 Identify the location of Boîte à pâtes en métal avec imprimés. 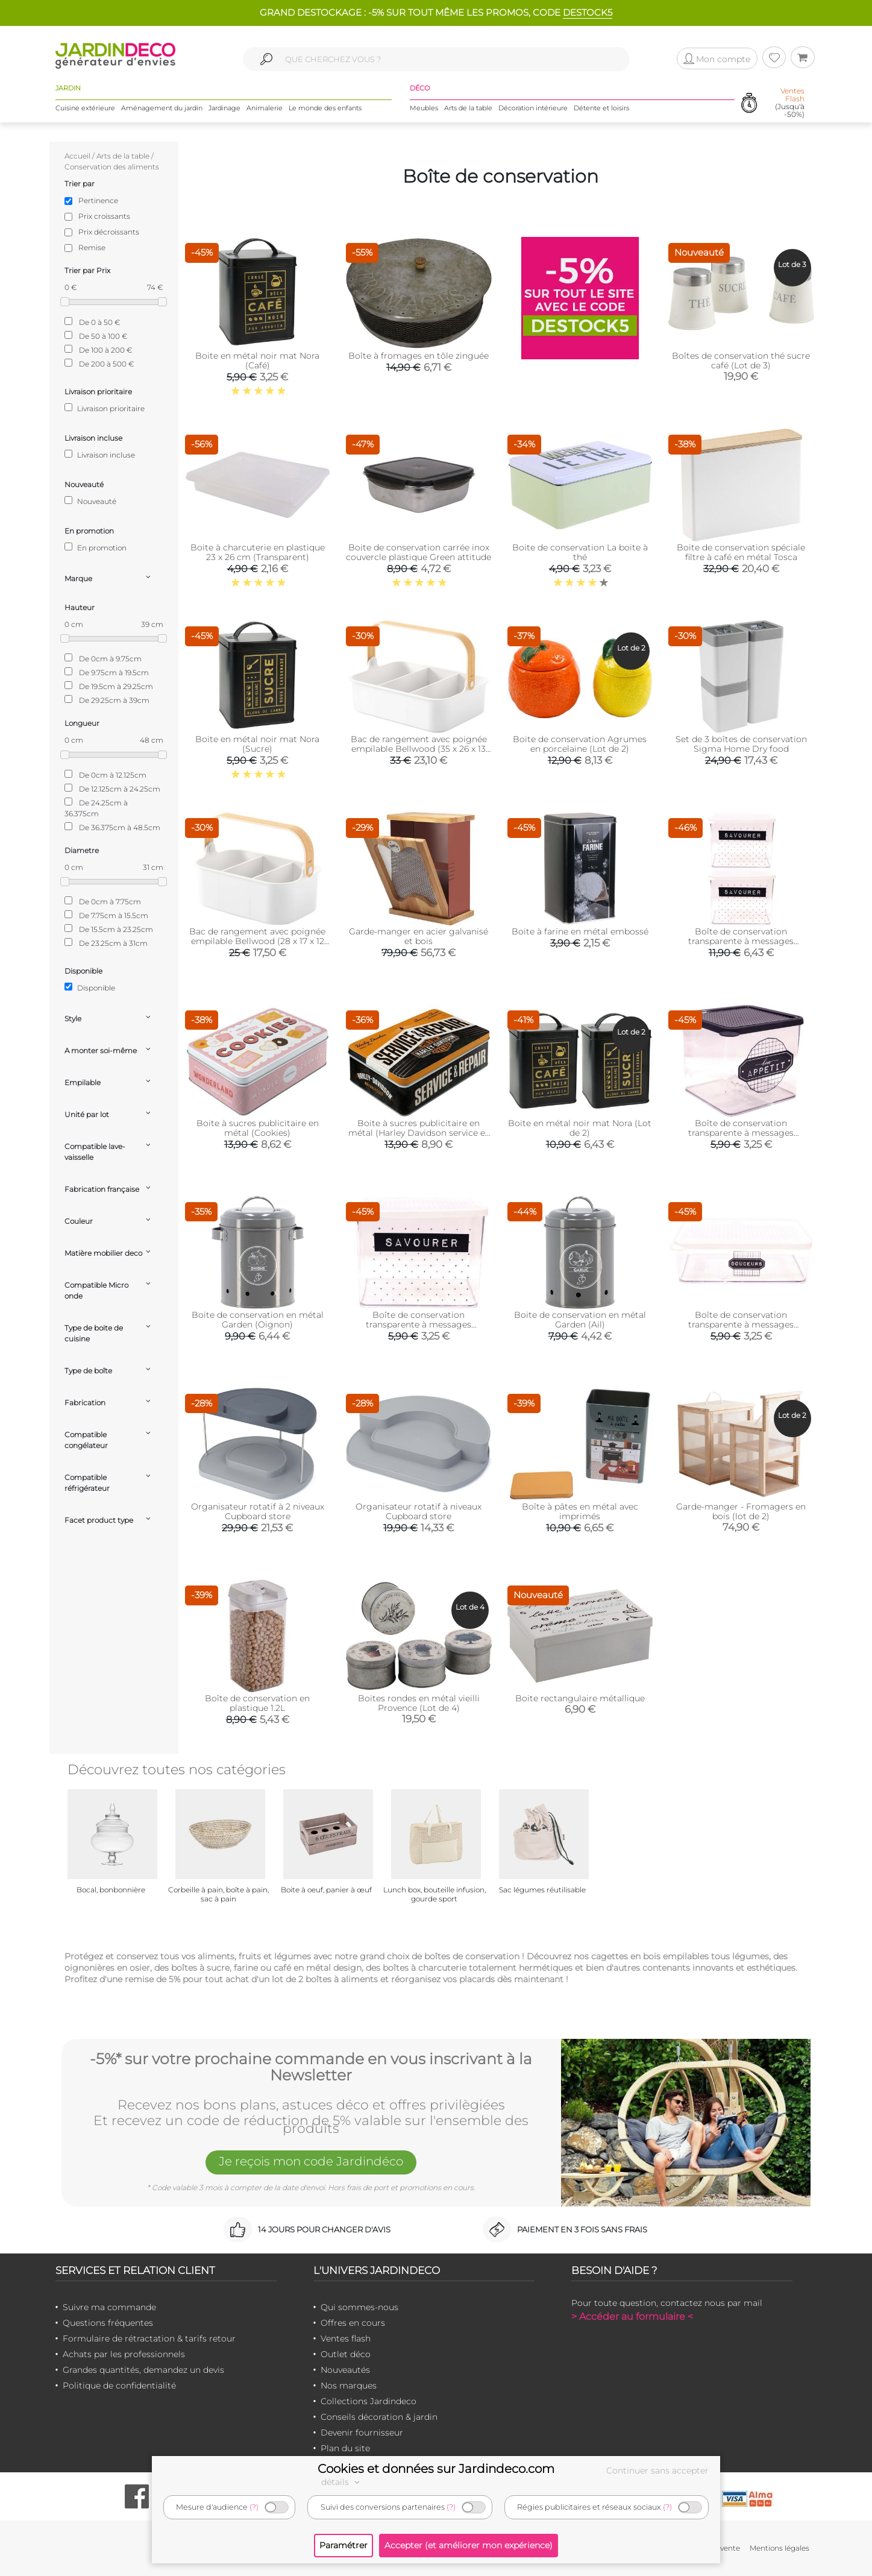
(580, 1511).